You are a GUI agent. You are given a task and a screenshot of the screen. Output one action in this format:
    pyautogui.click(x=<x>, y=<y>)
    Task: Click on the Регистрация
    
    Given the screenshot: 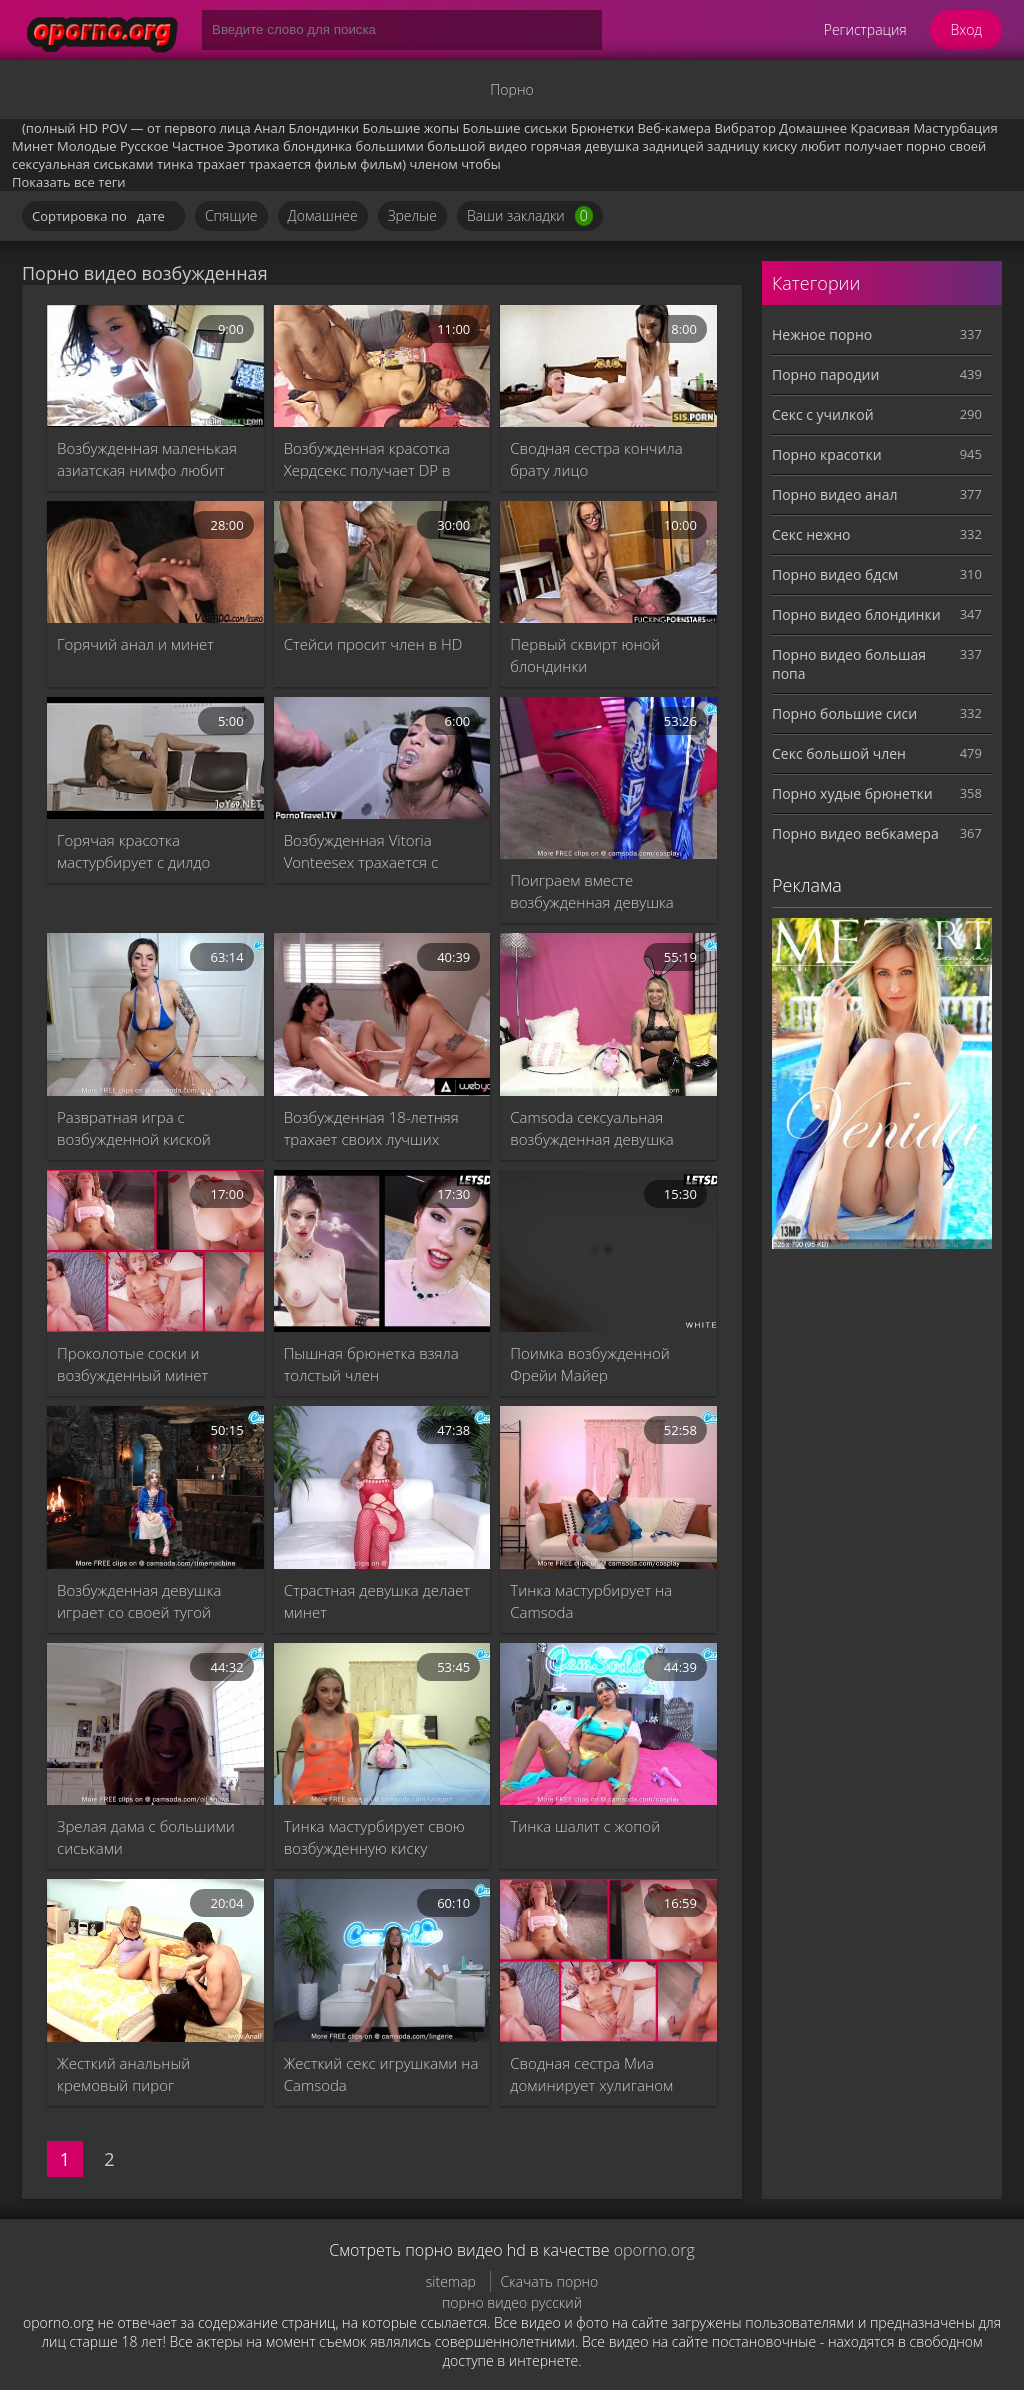 What is the action you would take?
    pyautogui.click(x=865, y=29)
    